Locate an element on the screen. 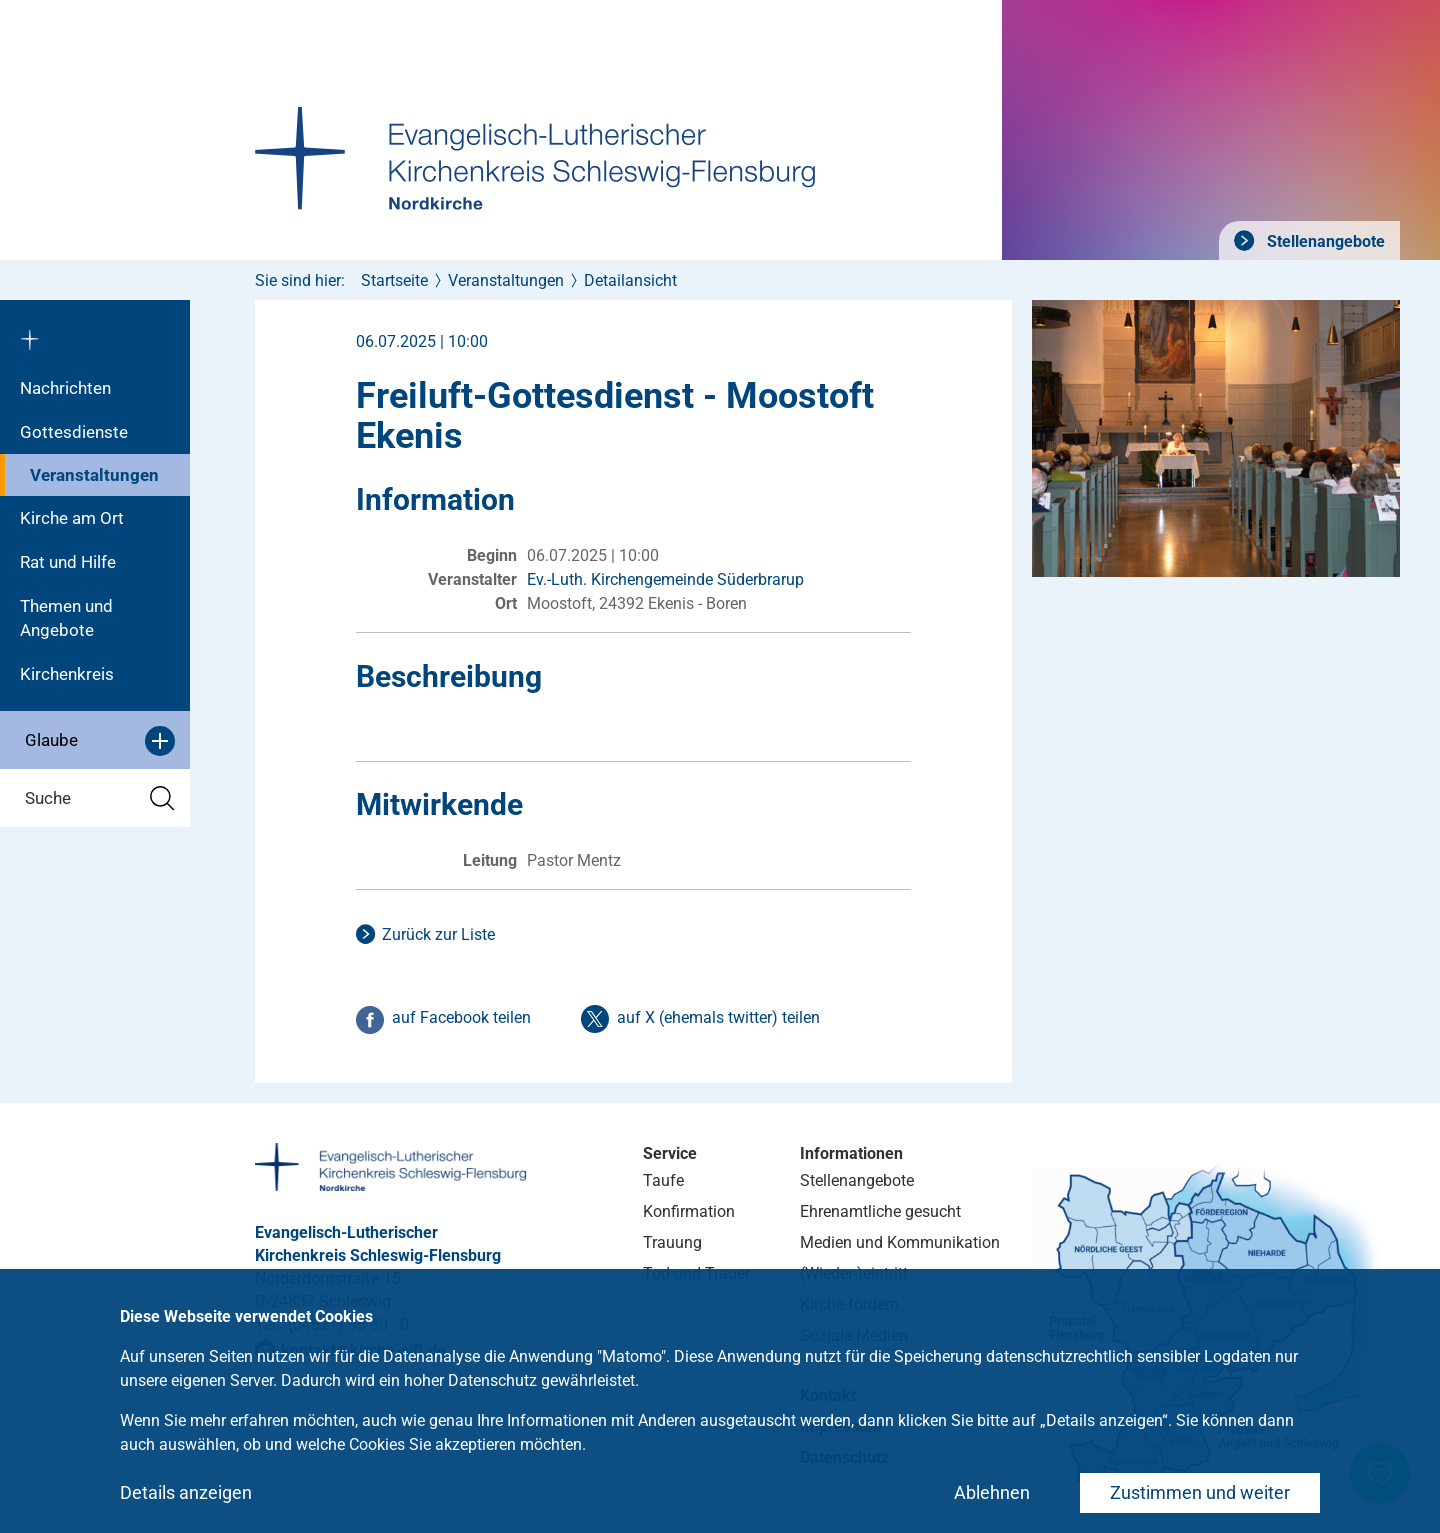 This screenshot has width=1440, height=1533. Gottesdienste is located at coordinates (74, 432).